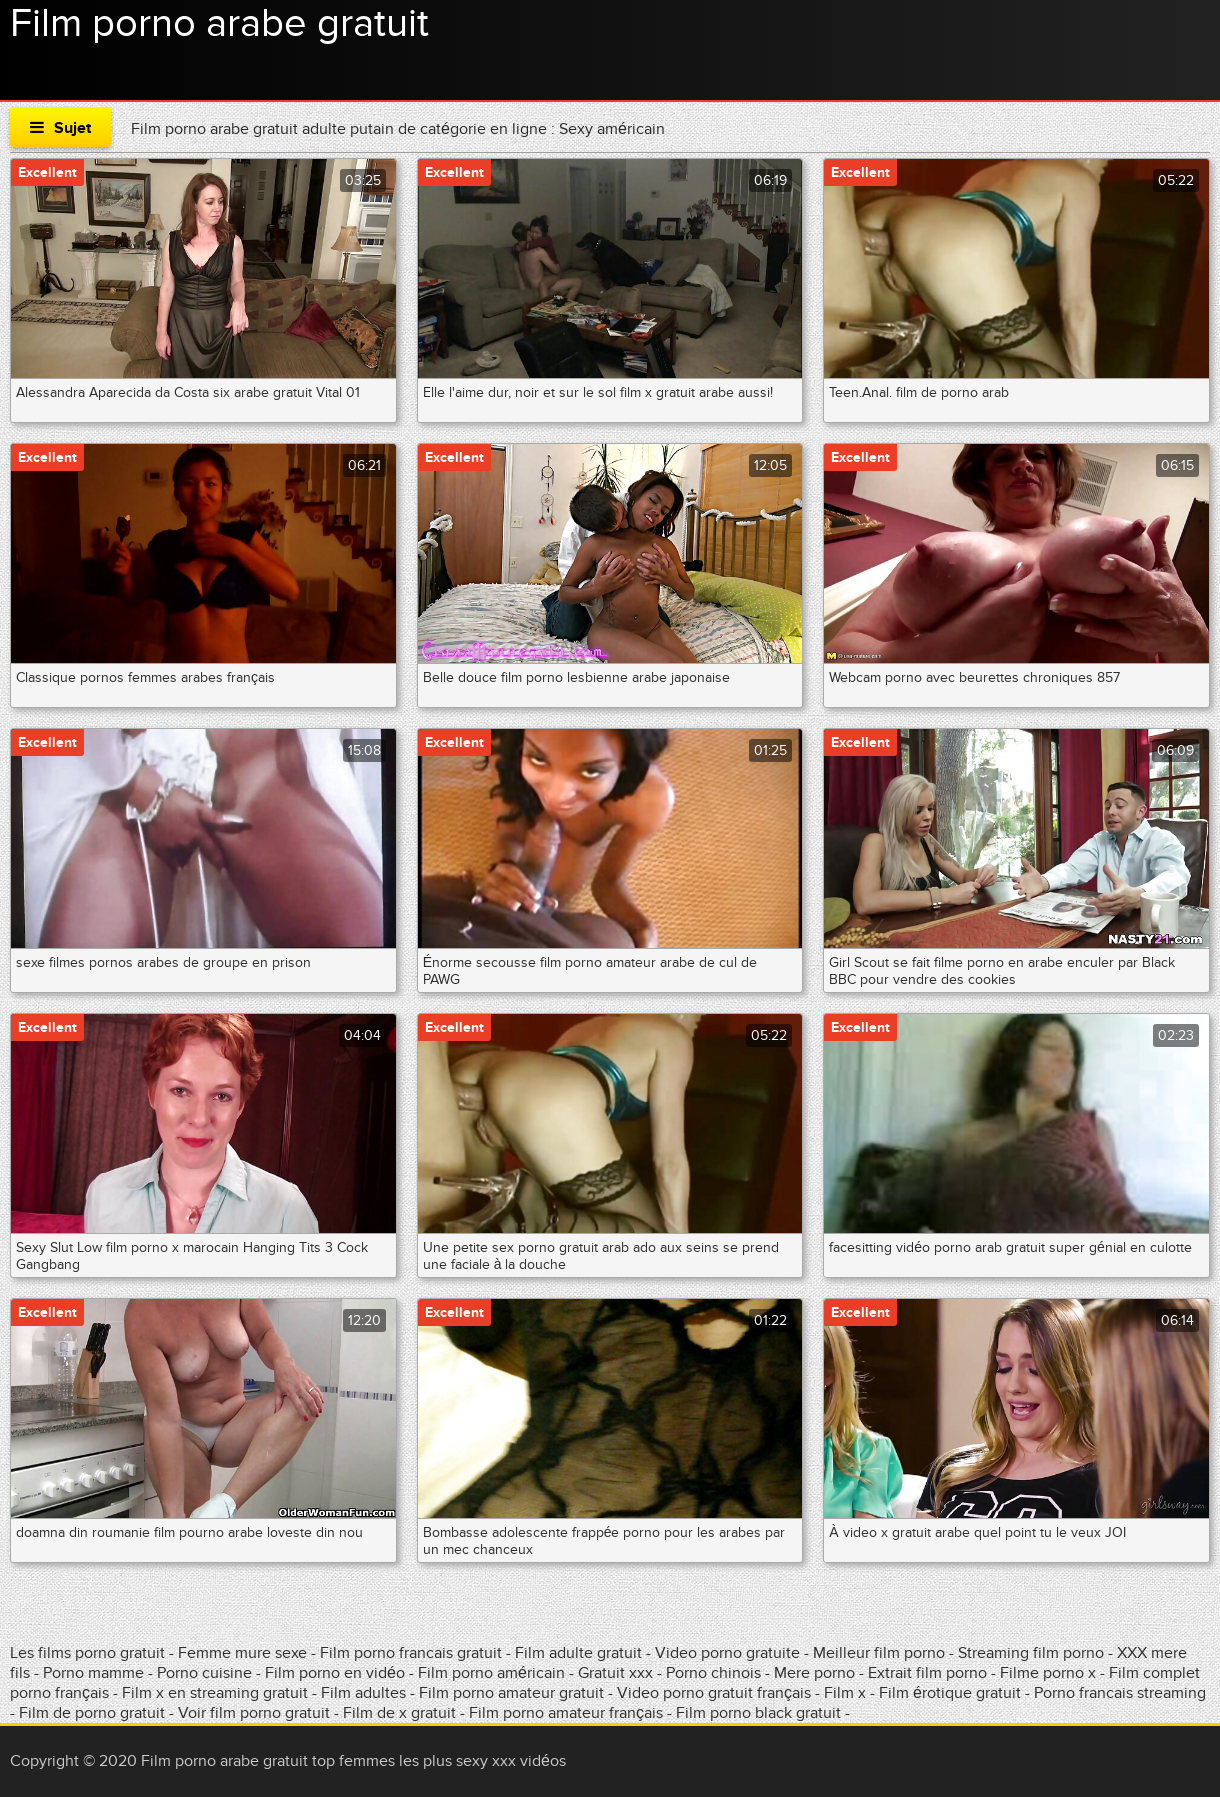  Describe the element at coordinates (215, 1693) in the screenshot. I see `Film x en streaming gratuit` at that location.